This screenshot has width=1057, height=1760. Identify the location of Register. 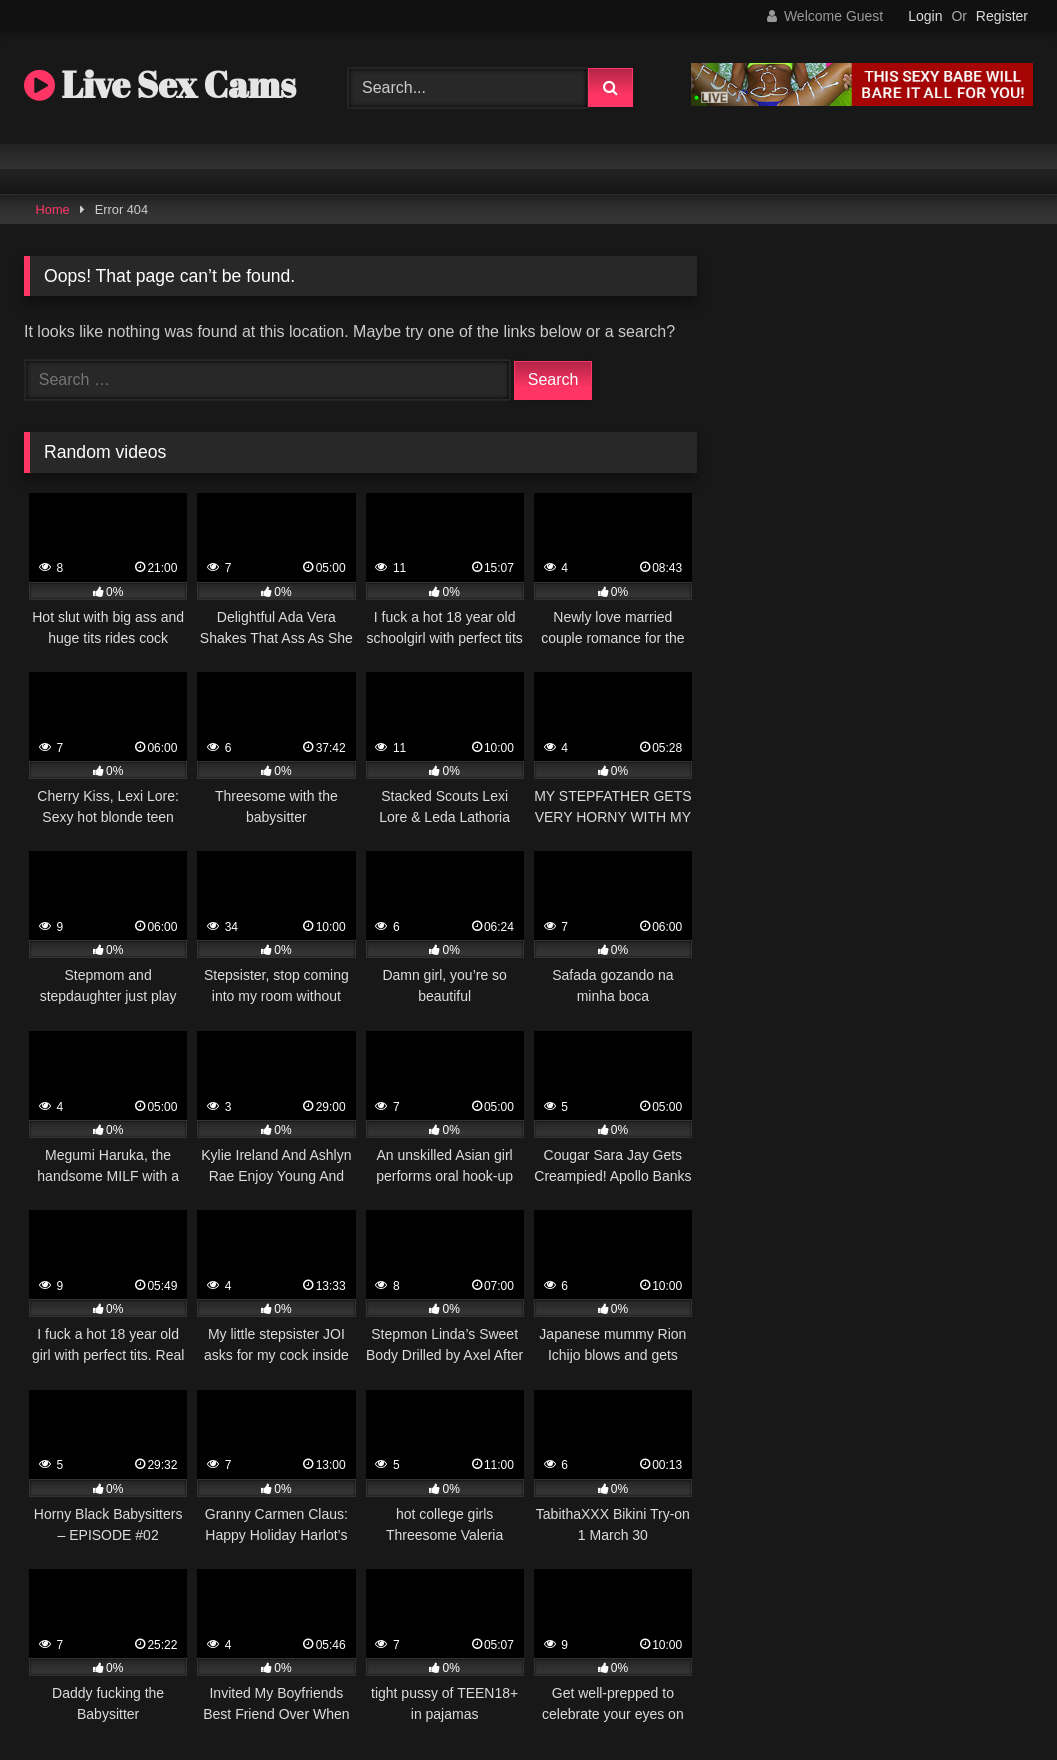
(1002, 16).